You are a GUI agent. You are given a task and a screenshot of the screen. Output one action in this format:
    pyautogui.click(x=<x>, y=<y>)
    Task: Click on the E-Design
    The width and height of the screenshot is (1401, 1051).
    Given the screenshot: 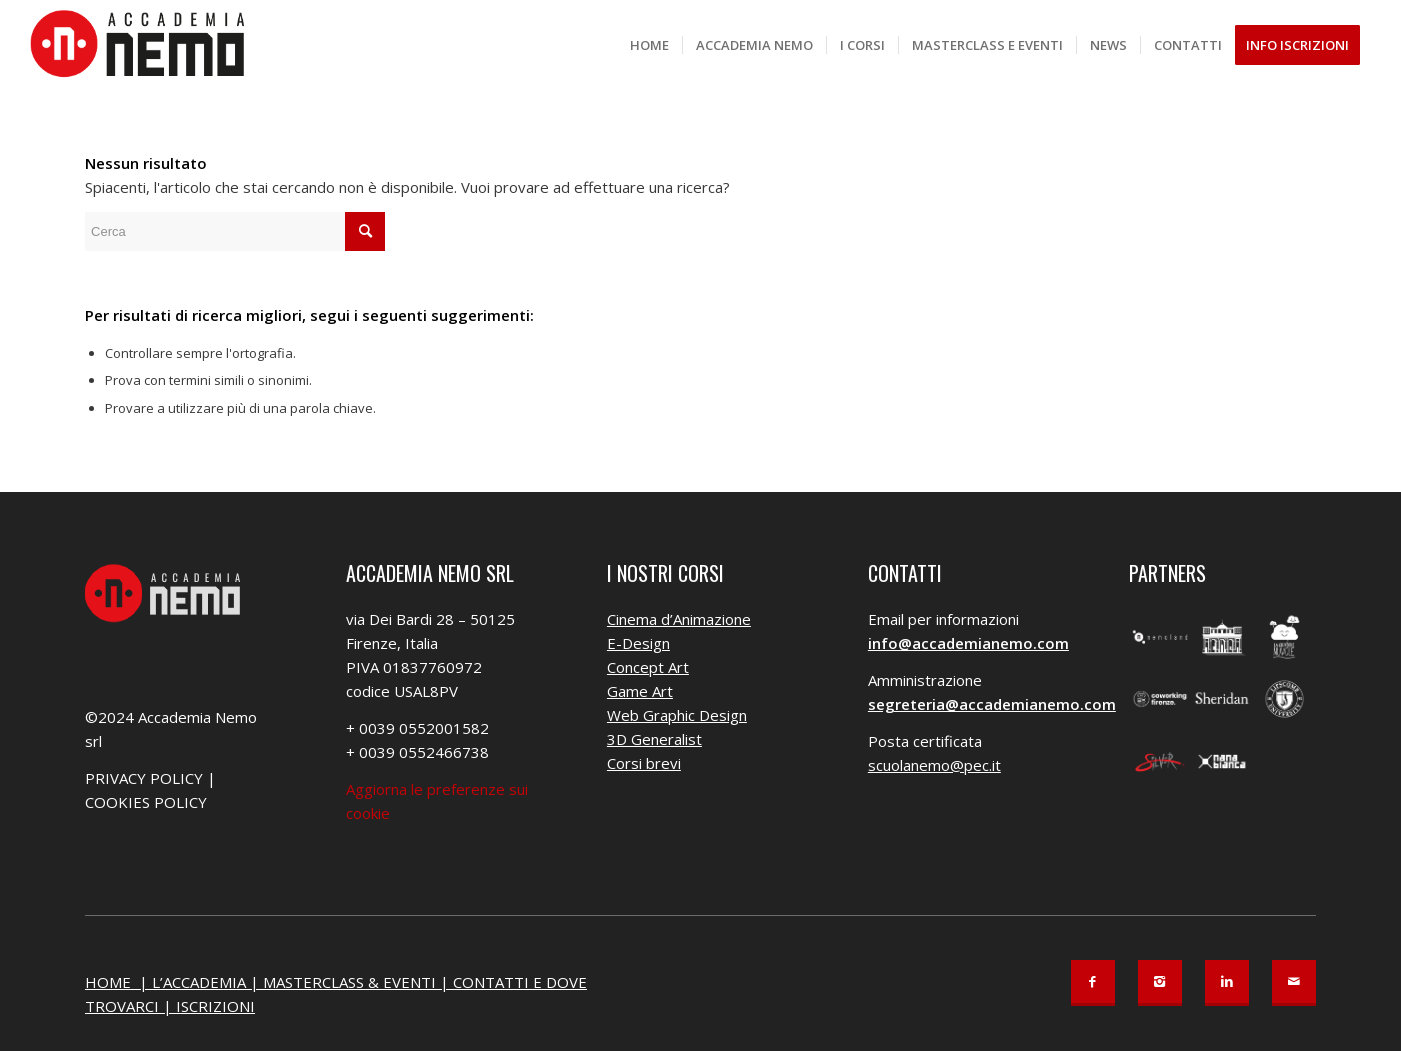 What is the action you would take?
    pyautogui.click(x=638, y=643)
    